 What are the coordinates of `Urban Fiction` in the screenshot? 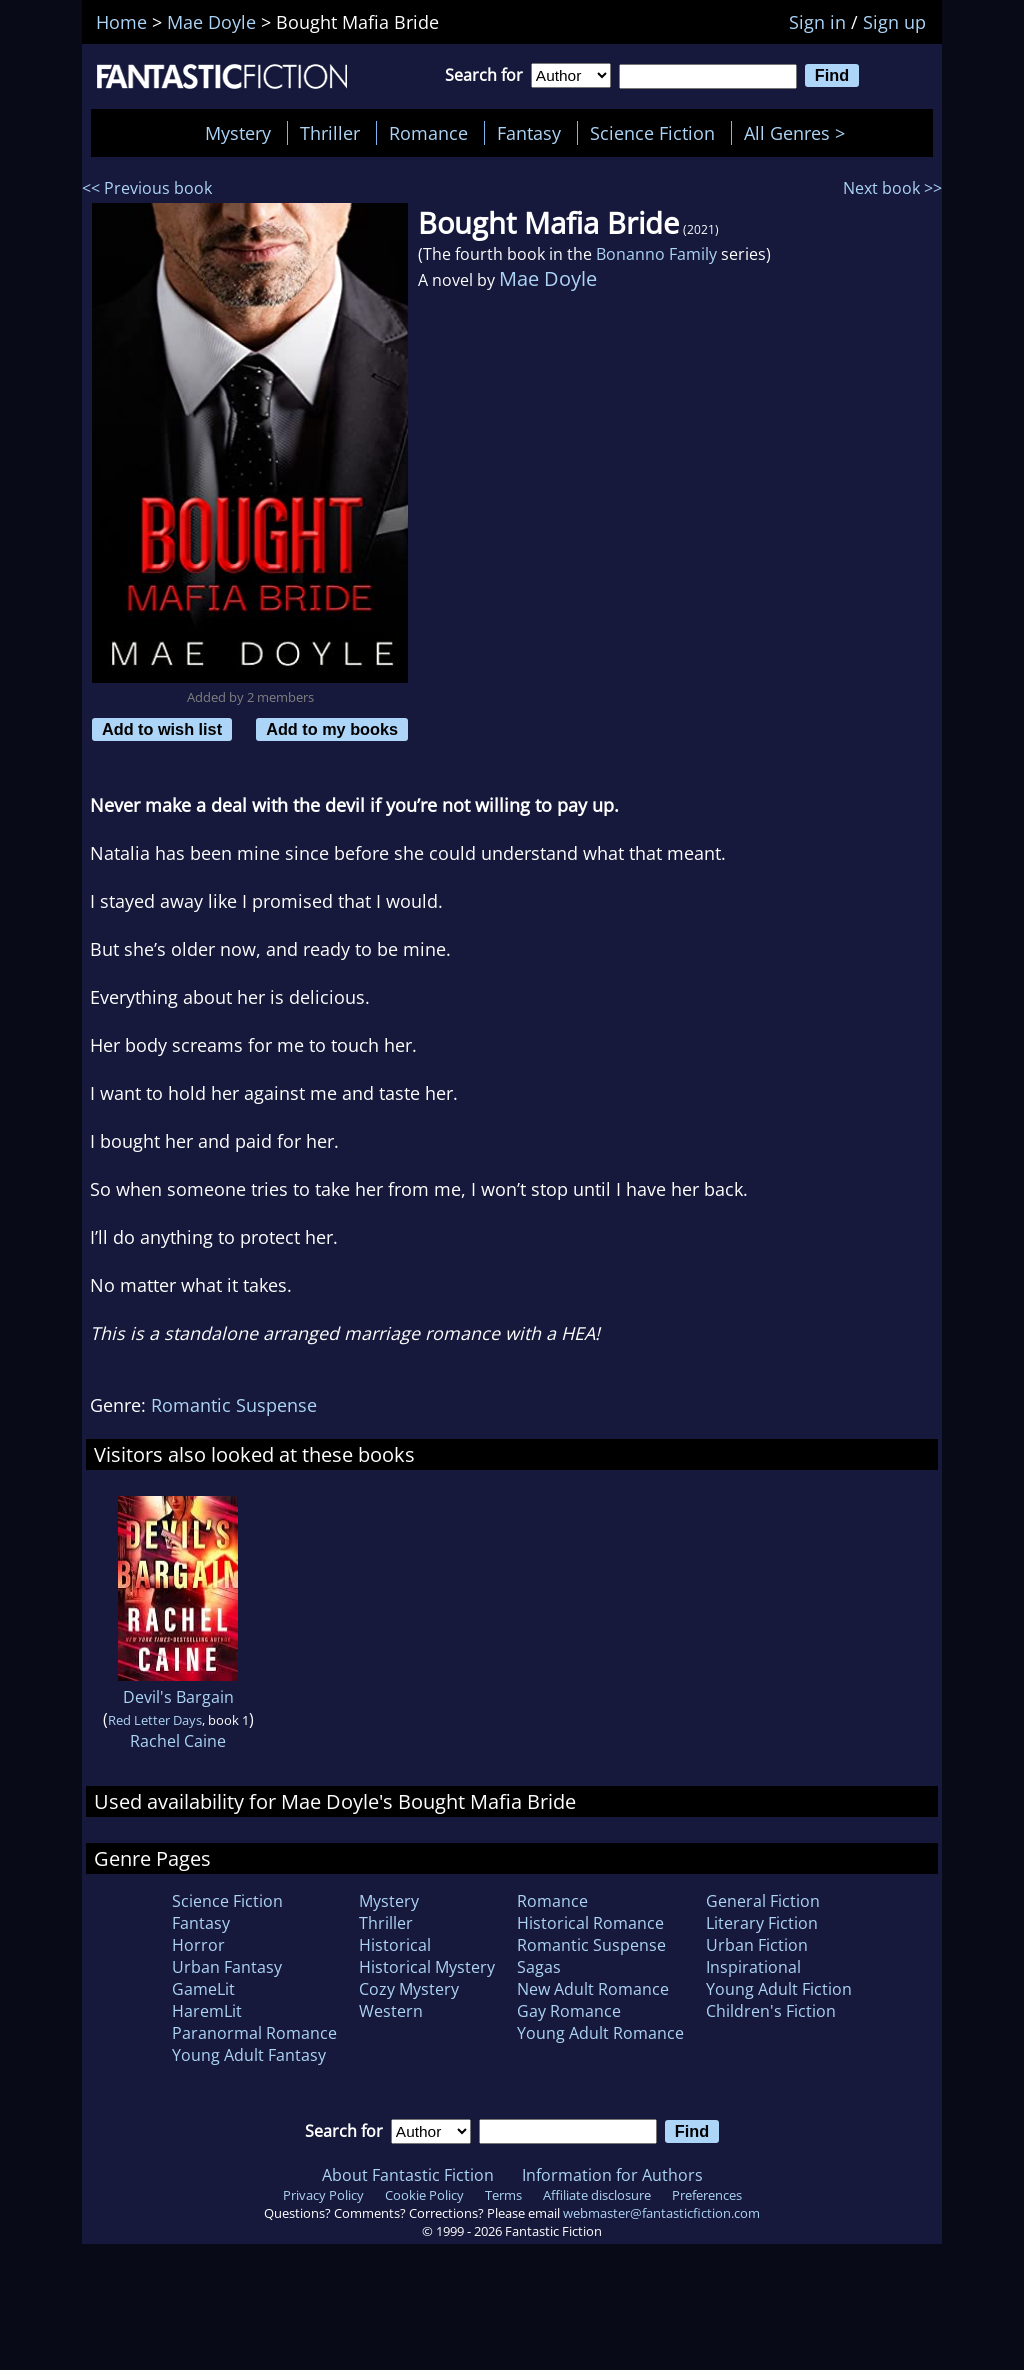 It's located at (757, 1945).